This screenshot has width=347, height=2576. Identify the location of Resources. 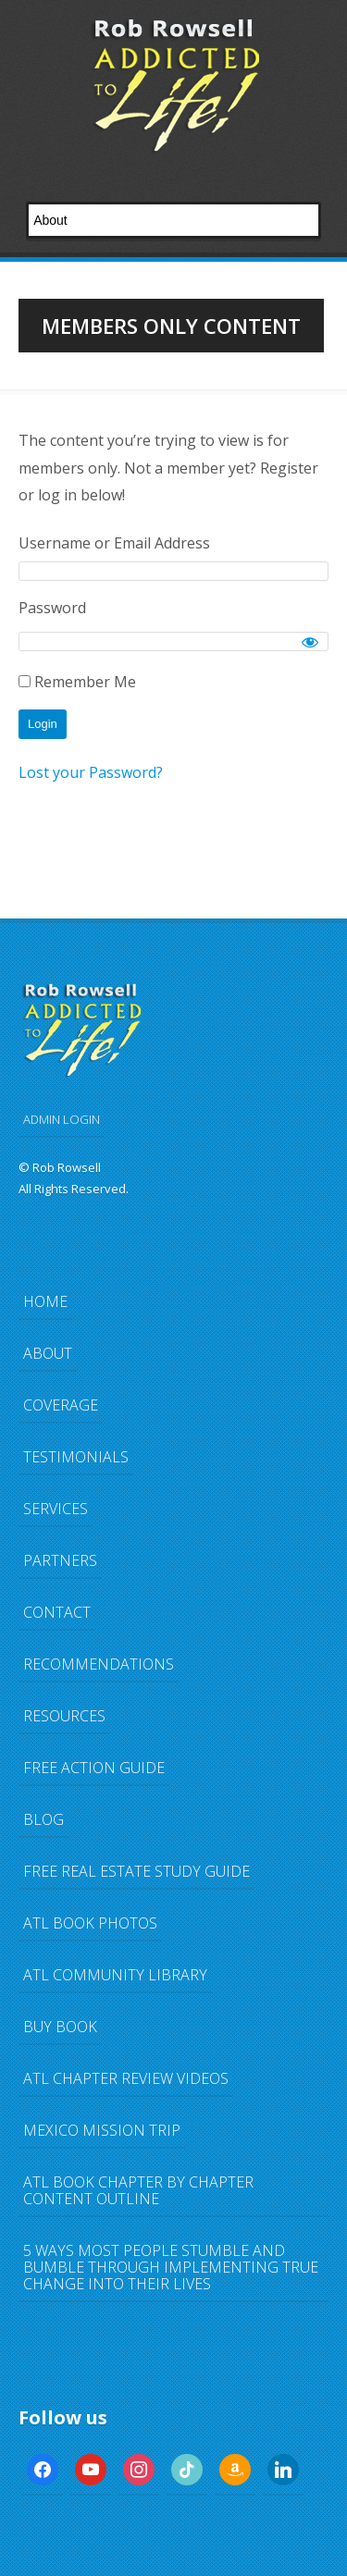
(64, 1716).